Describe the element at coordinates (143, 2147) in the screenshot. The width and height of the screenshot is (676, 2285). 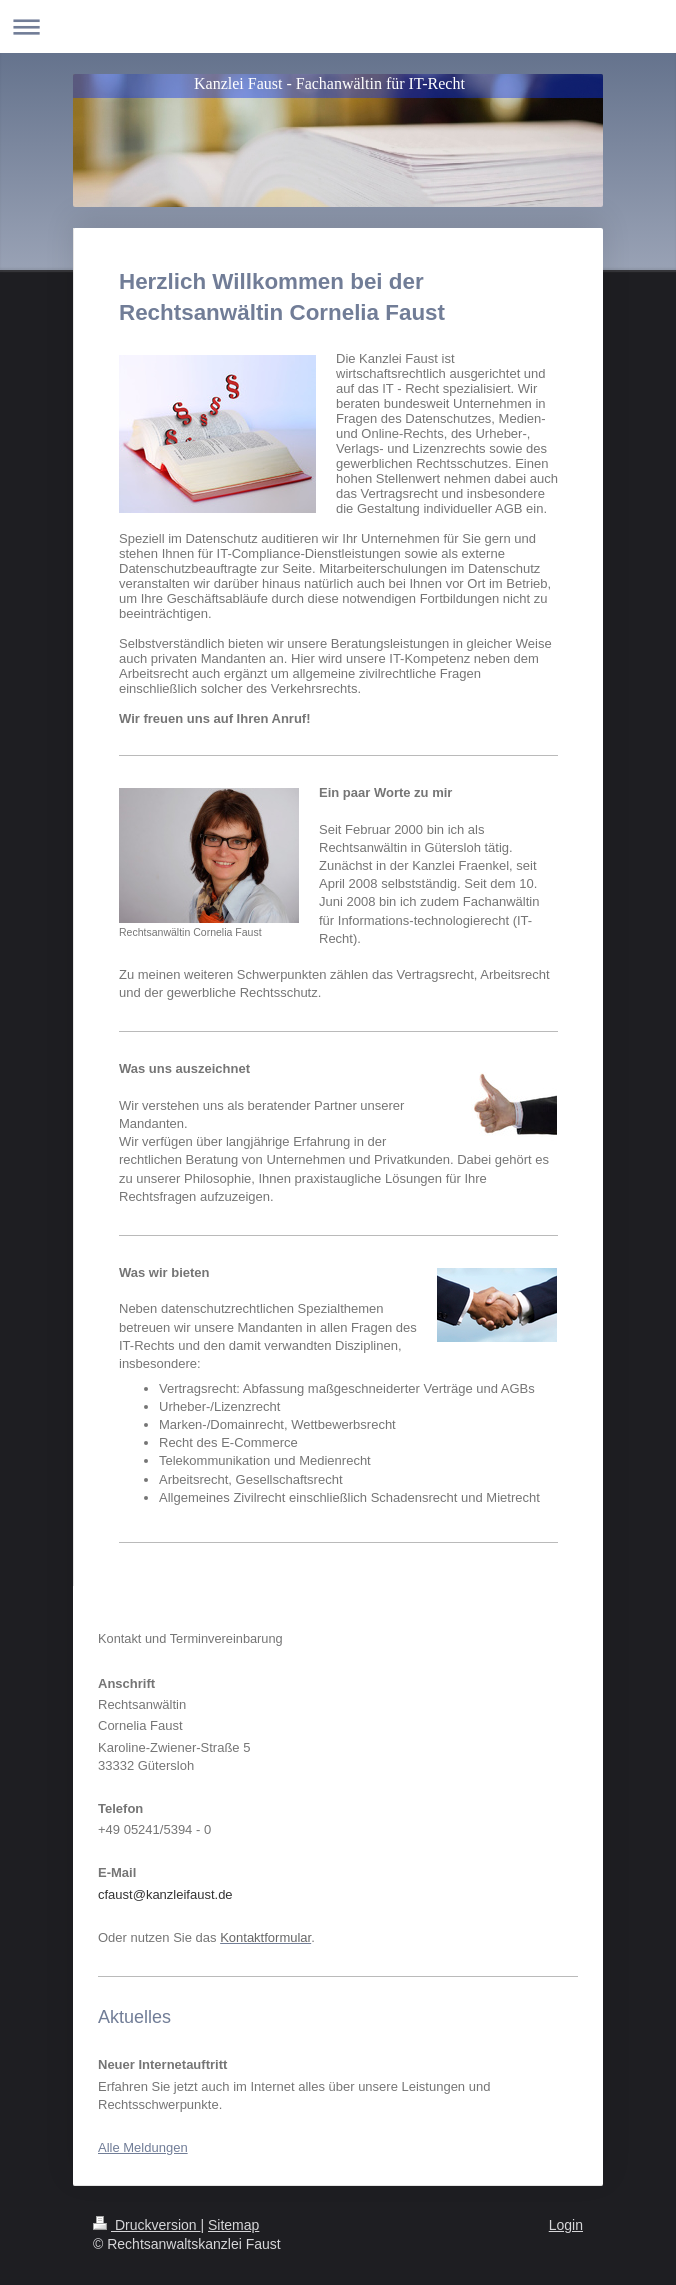
I see `Alle Meldungen` at that location.